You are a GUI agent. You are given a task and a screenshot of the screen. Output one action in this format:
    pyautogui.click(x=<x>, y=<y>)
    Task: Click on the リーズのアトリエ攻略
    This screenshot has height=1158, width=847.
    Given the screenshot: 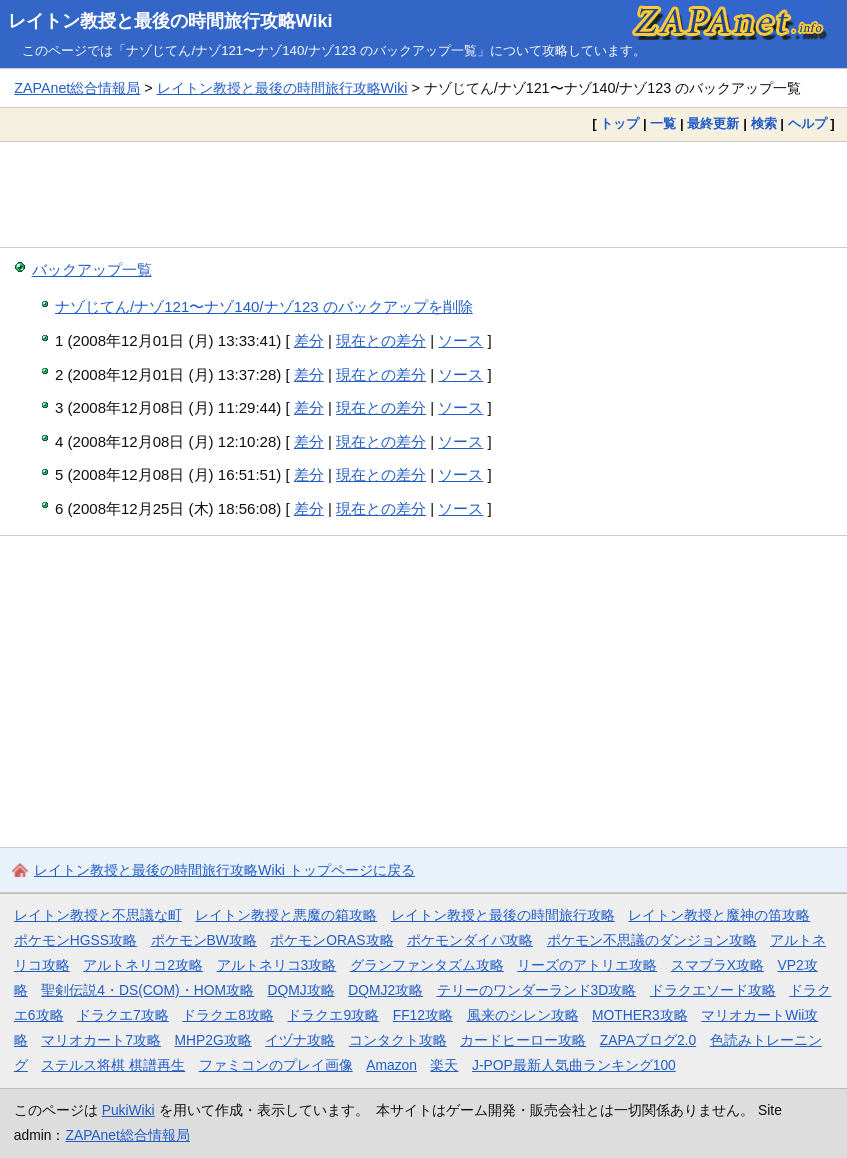 What is the action you would take?
    pyautogui.click(x=587, y=965)
    